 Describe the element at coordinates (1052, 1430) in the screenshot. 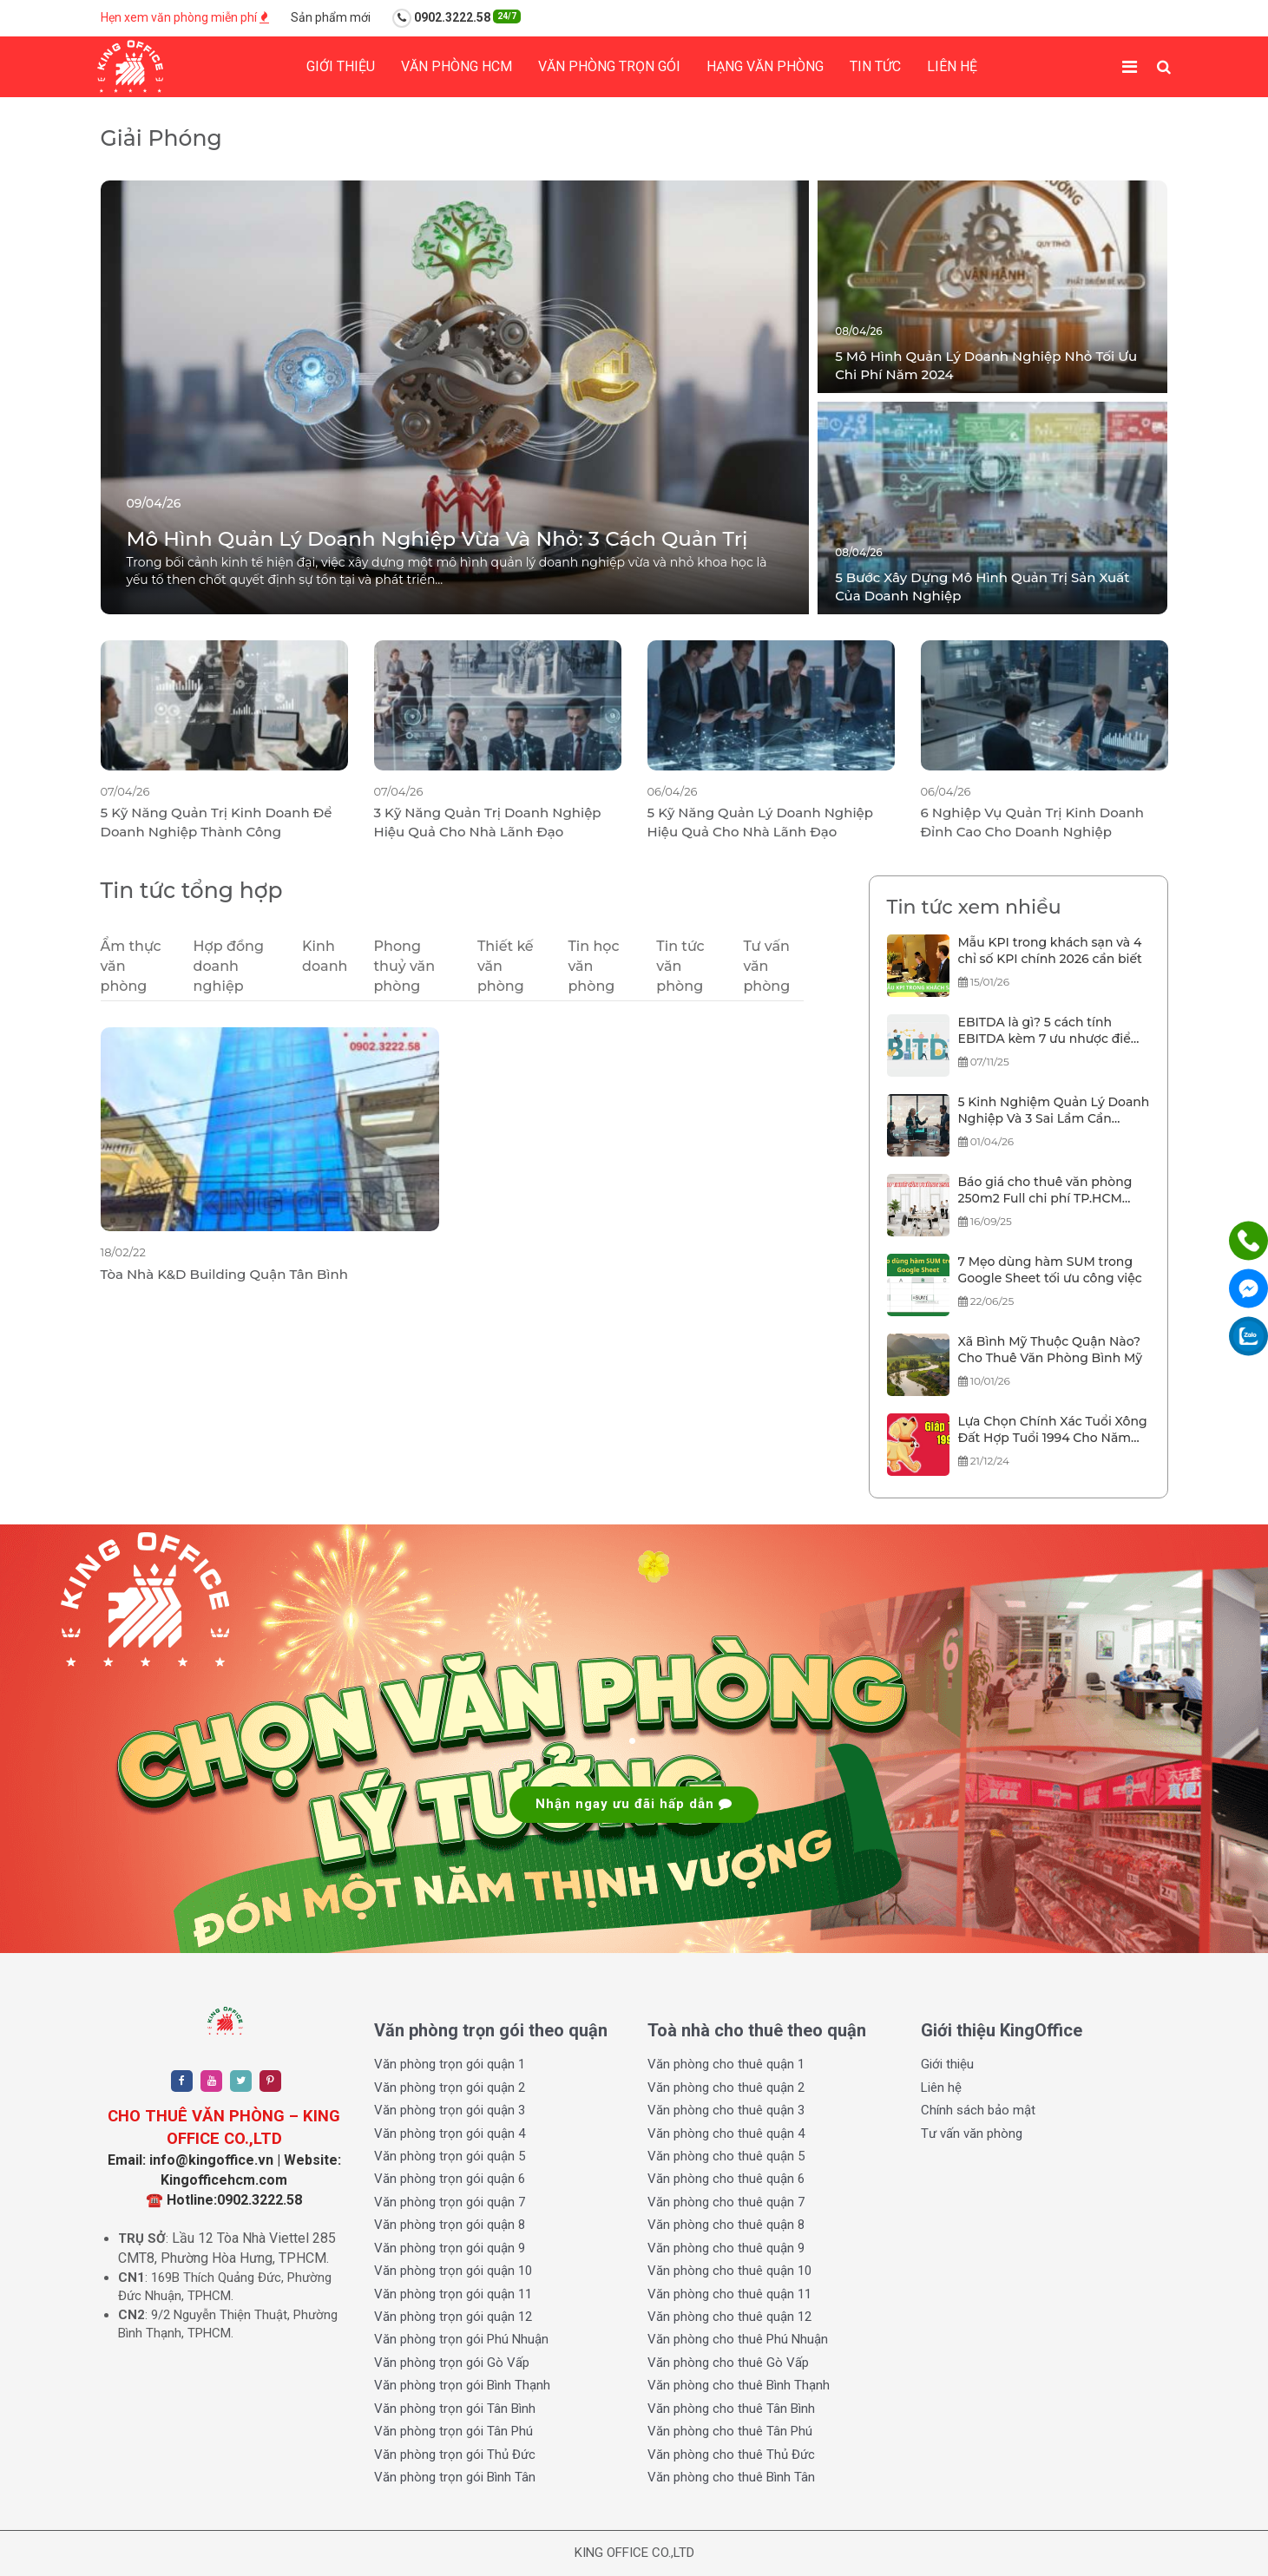

I see `Lựa Chọn Chính Xác Tuổi Xông Đất Hợp Tuổi 1994 Cho Năm 2026` at that location.